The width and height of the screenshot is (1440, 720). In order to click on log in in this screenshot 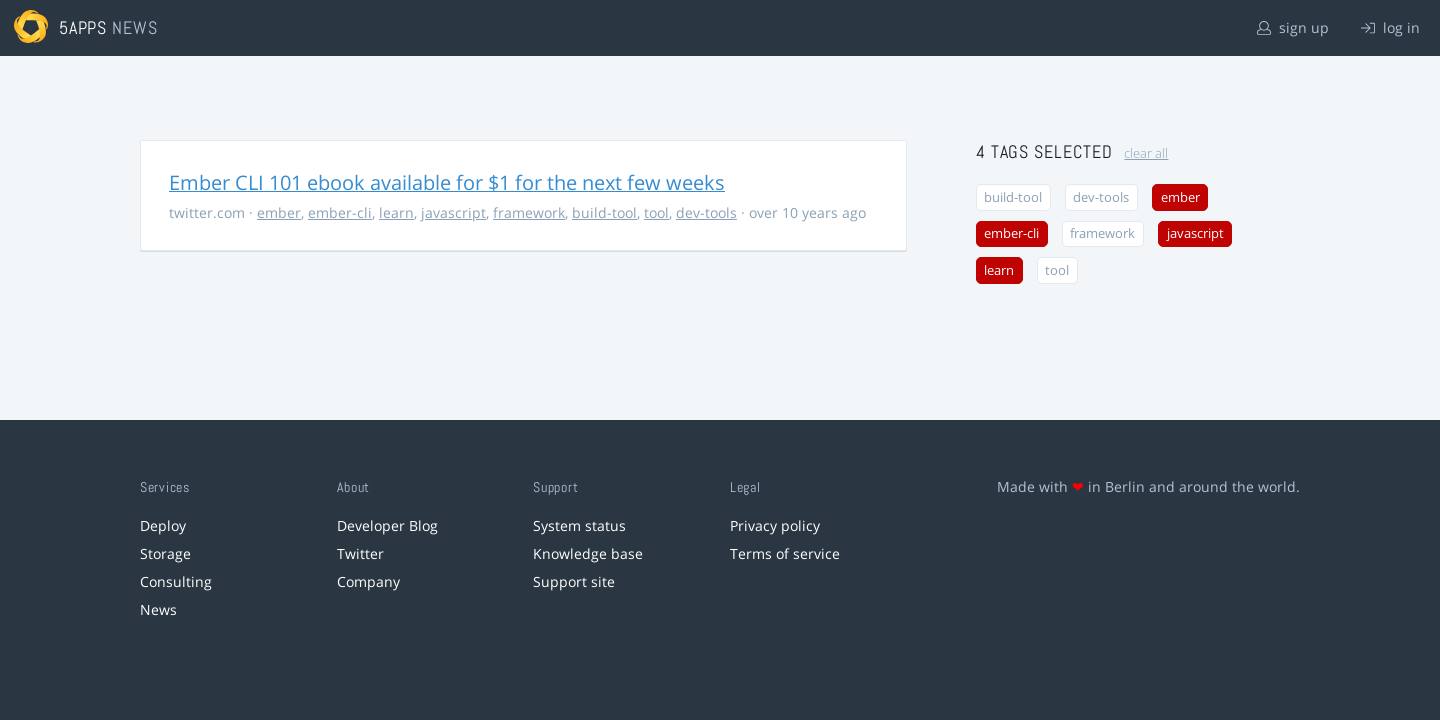, I will do `click(1390, 27)`.